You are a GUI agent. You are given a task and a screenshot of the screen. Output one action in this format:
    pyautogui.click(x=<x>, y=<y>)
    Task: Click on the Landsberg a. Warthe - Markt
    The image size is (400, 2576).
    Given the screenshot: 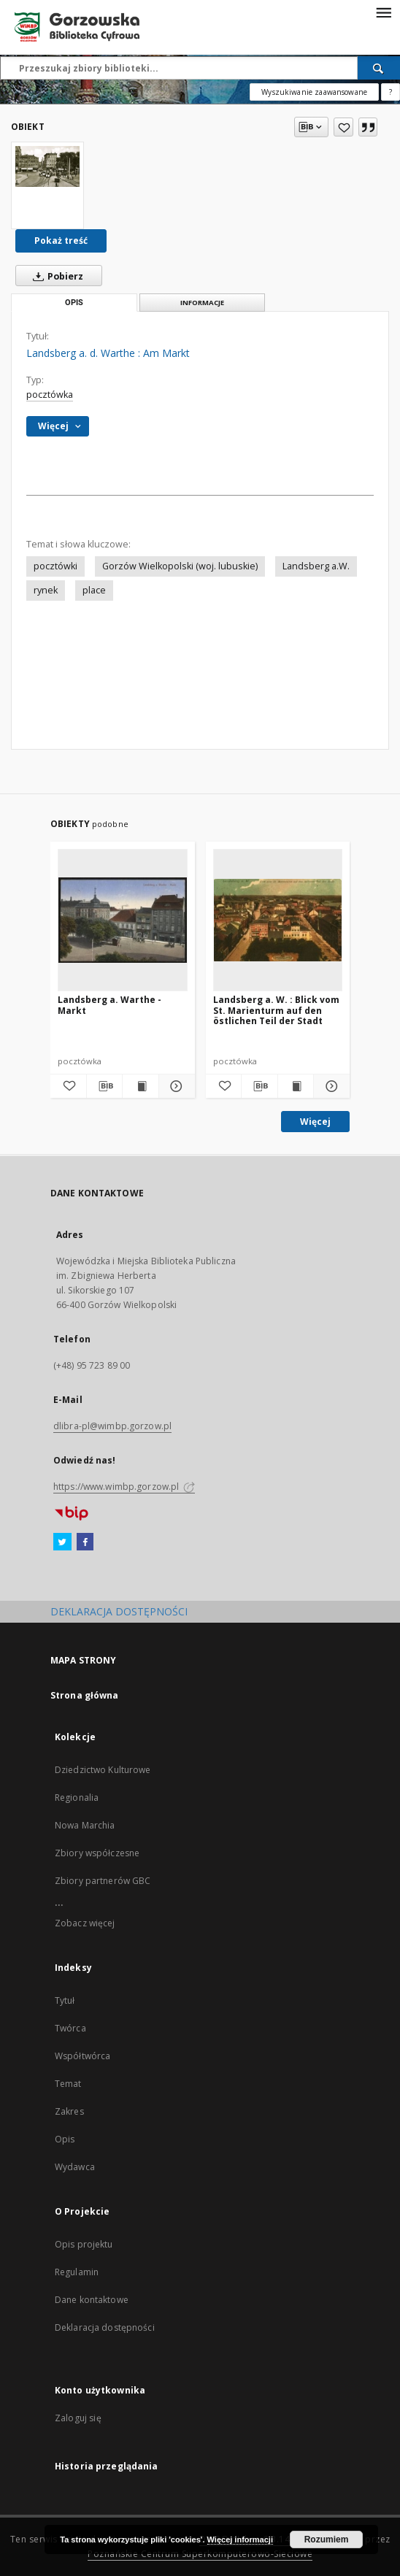 What is the action you would take?
    pyautogui.click(x=109, y=1004)
    